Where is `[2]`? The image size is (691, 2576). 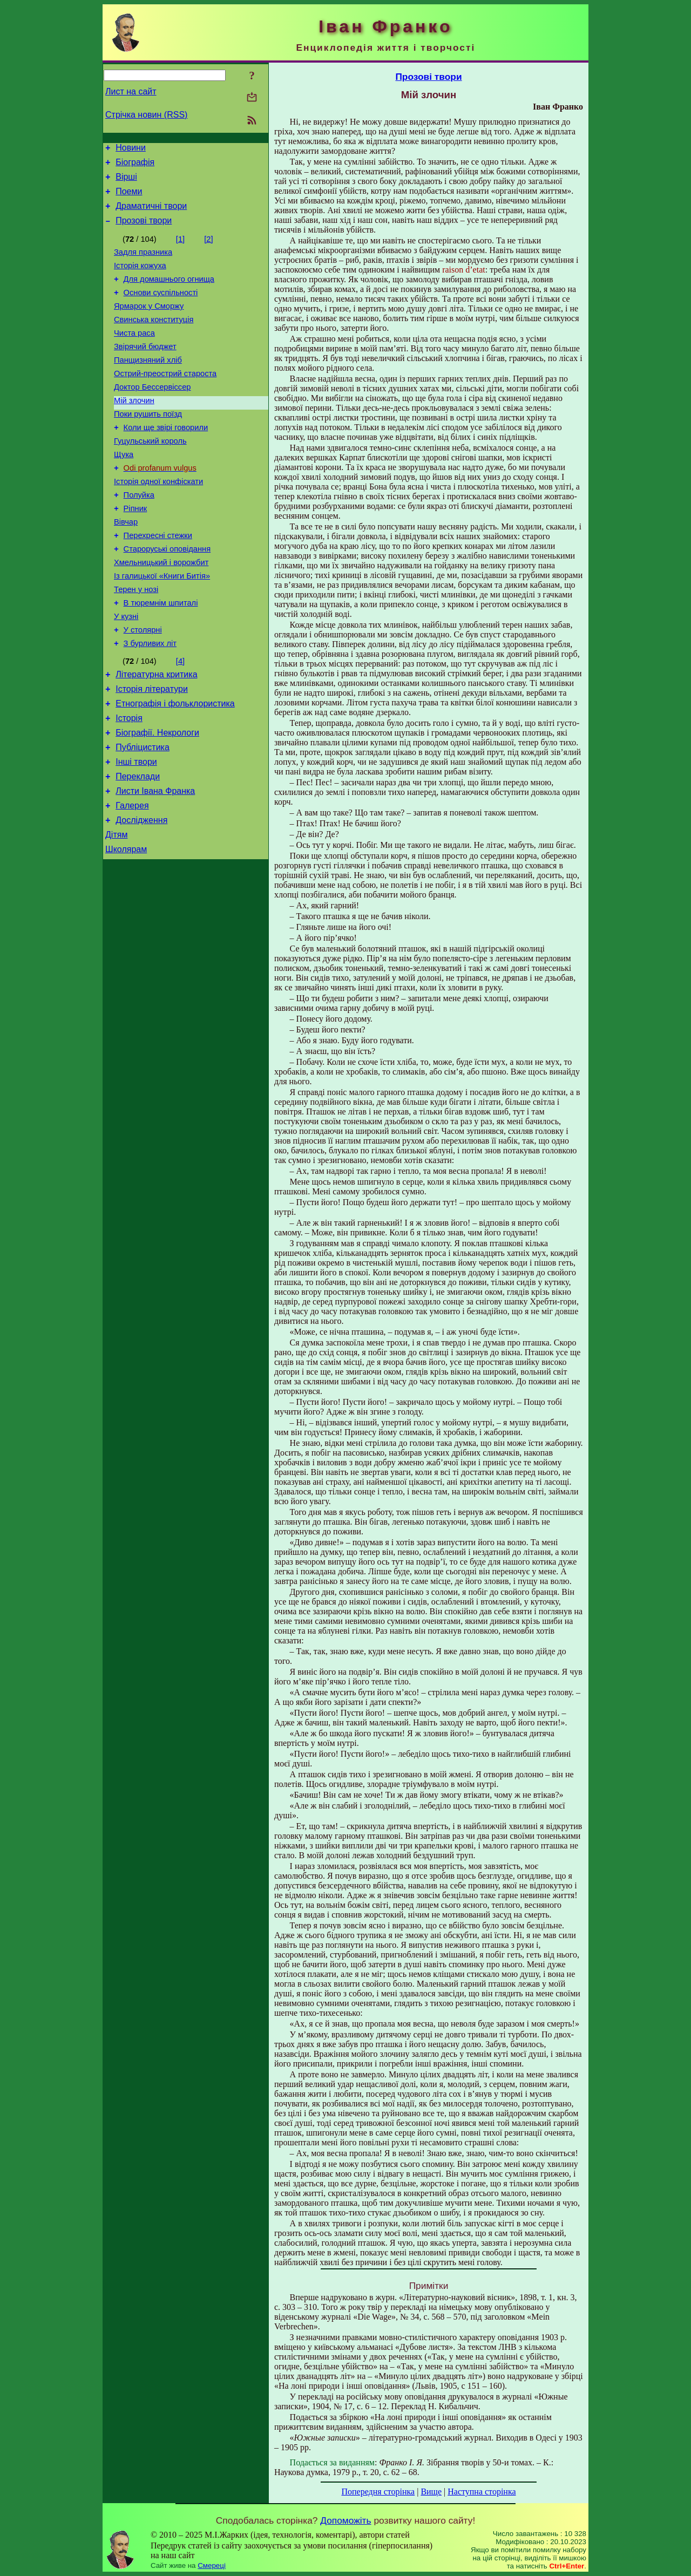
[2] is located at coordinates (208, 248).